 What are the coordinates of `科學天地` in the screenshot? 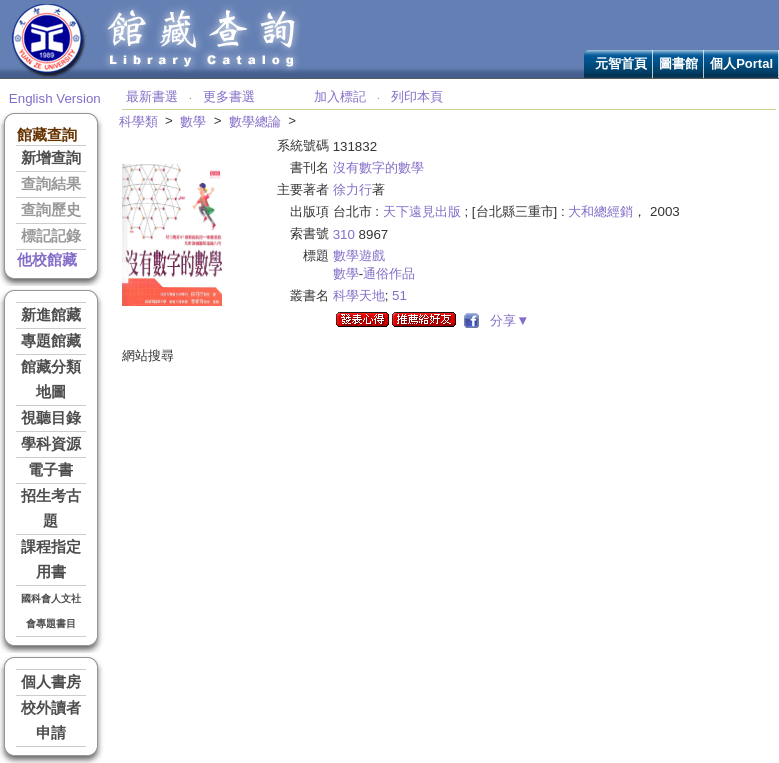 It's located at (359, 295).